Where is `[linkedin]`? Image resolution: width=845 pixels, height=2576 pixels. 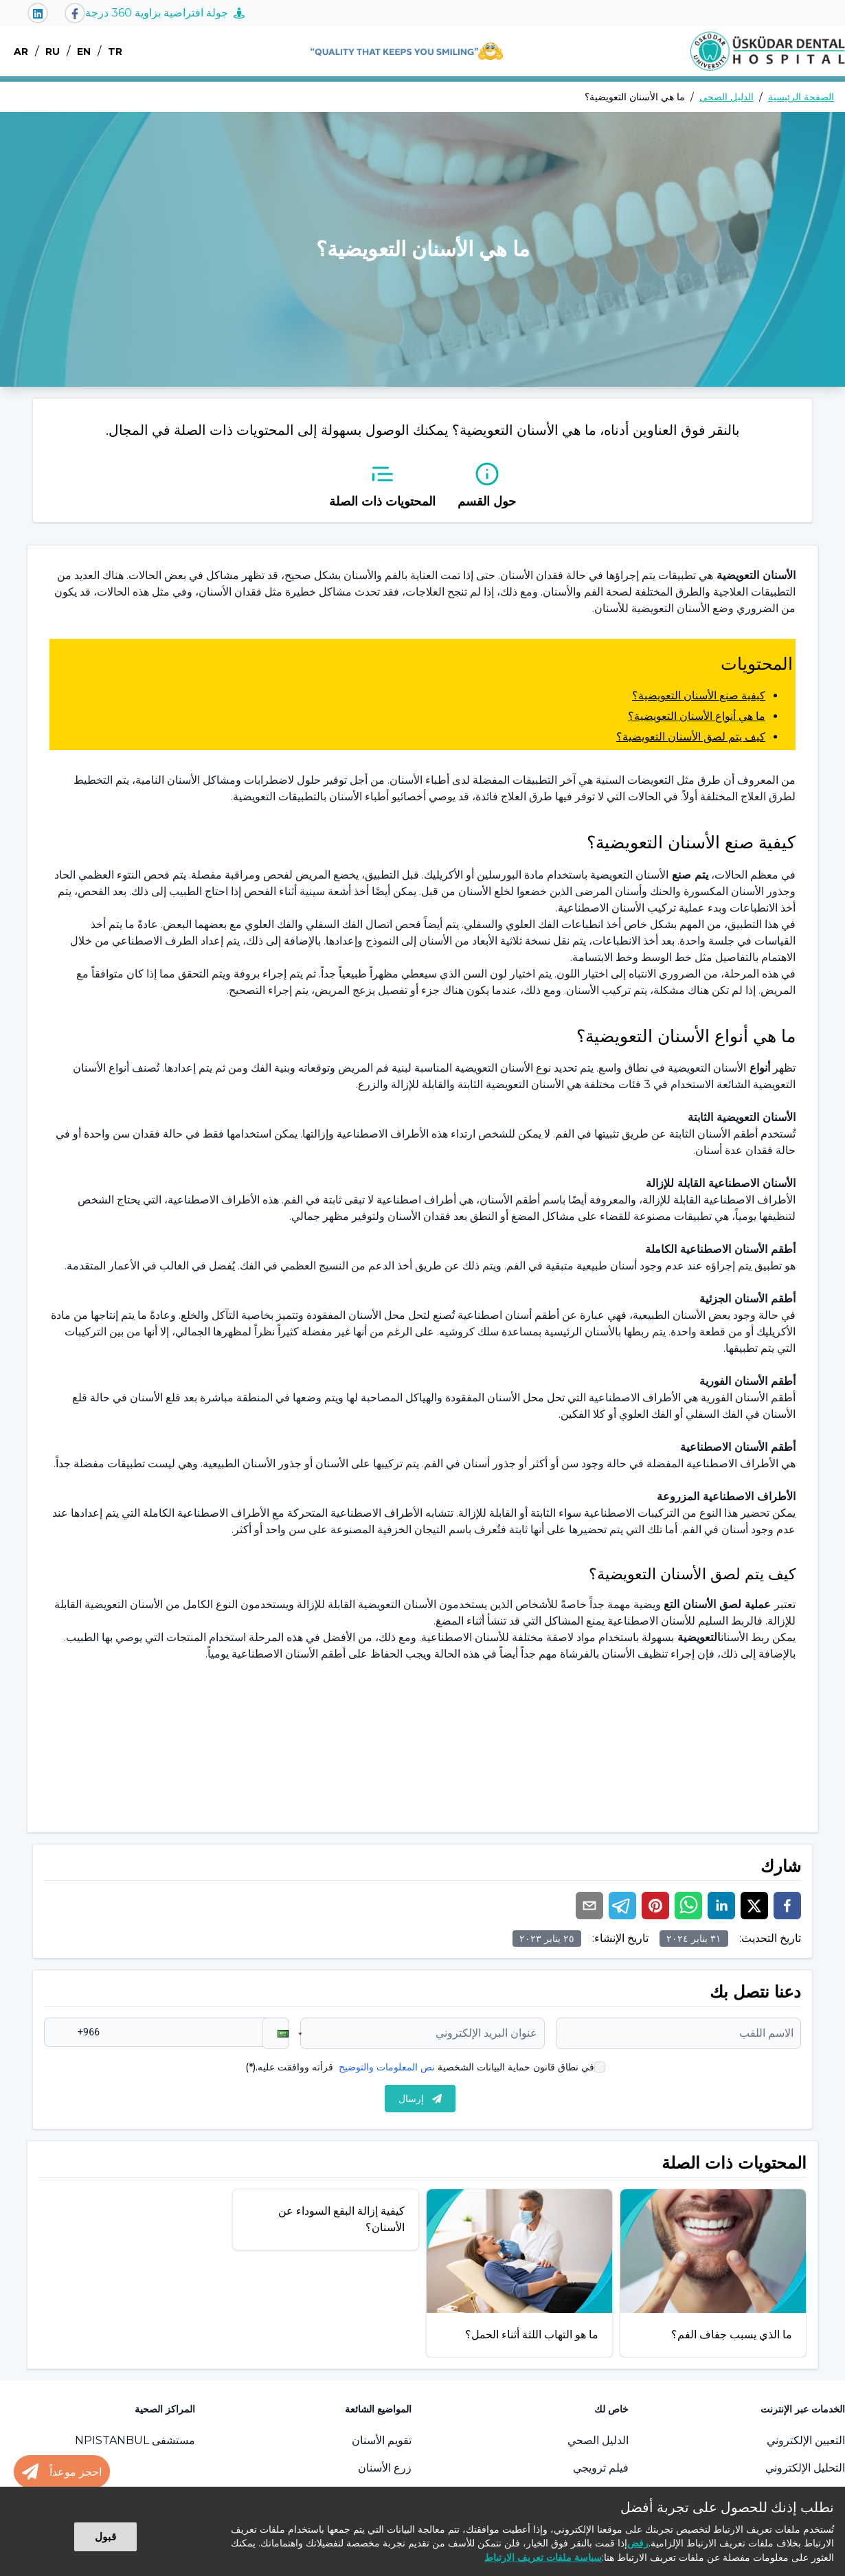 [linkedin] is located at coordinates (721, 1905).